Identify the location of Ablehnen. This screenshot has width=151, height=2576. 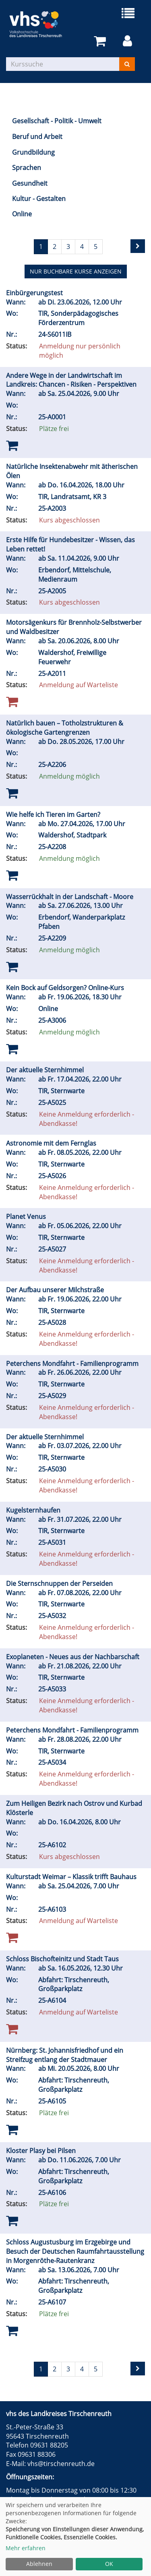
(39, 2564).